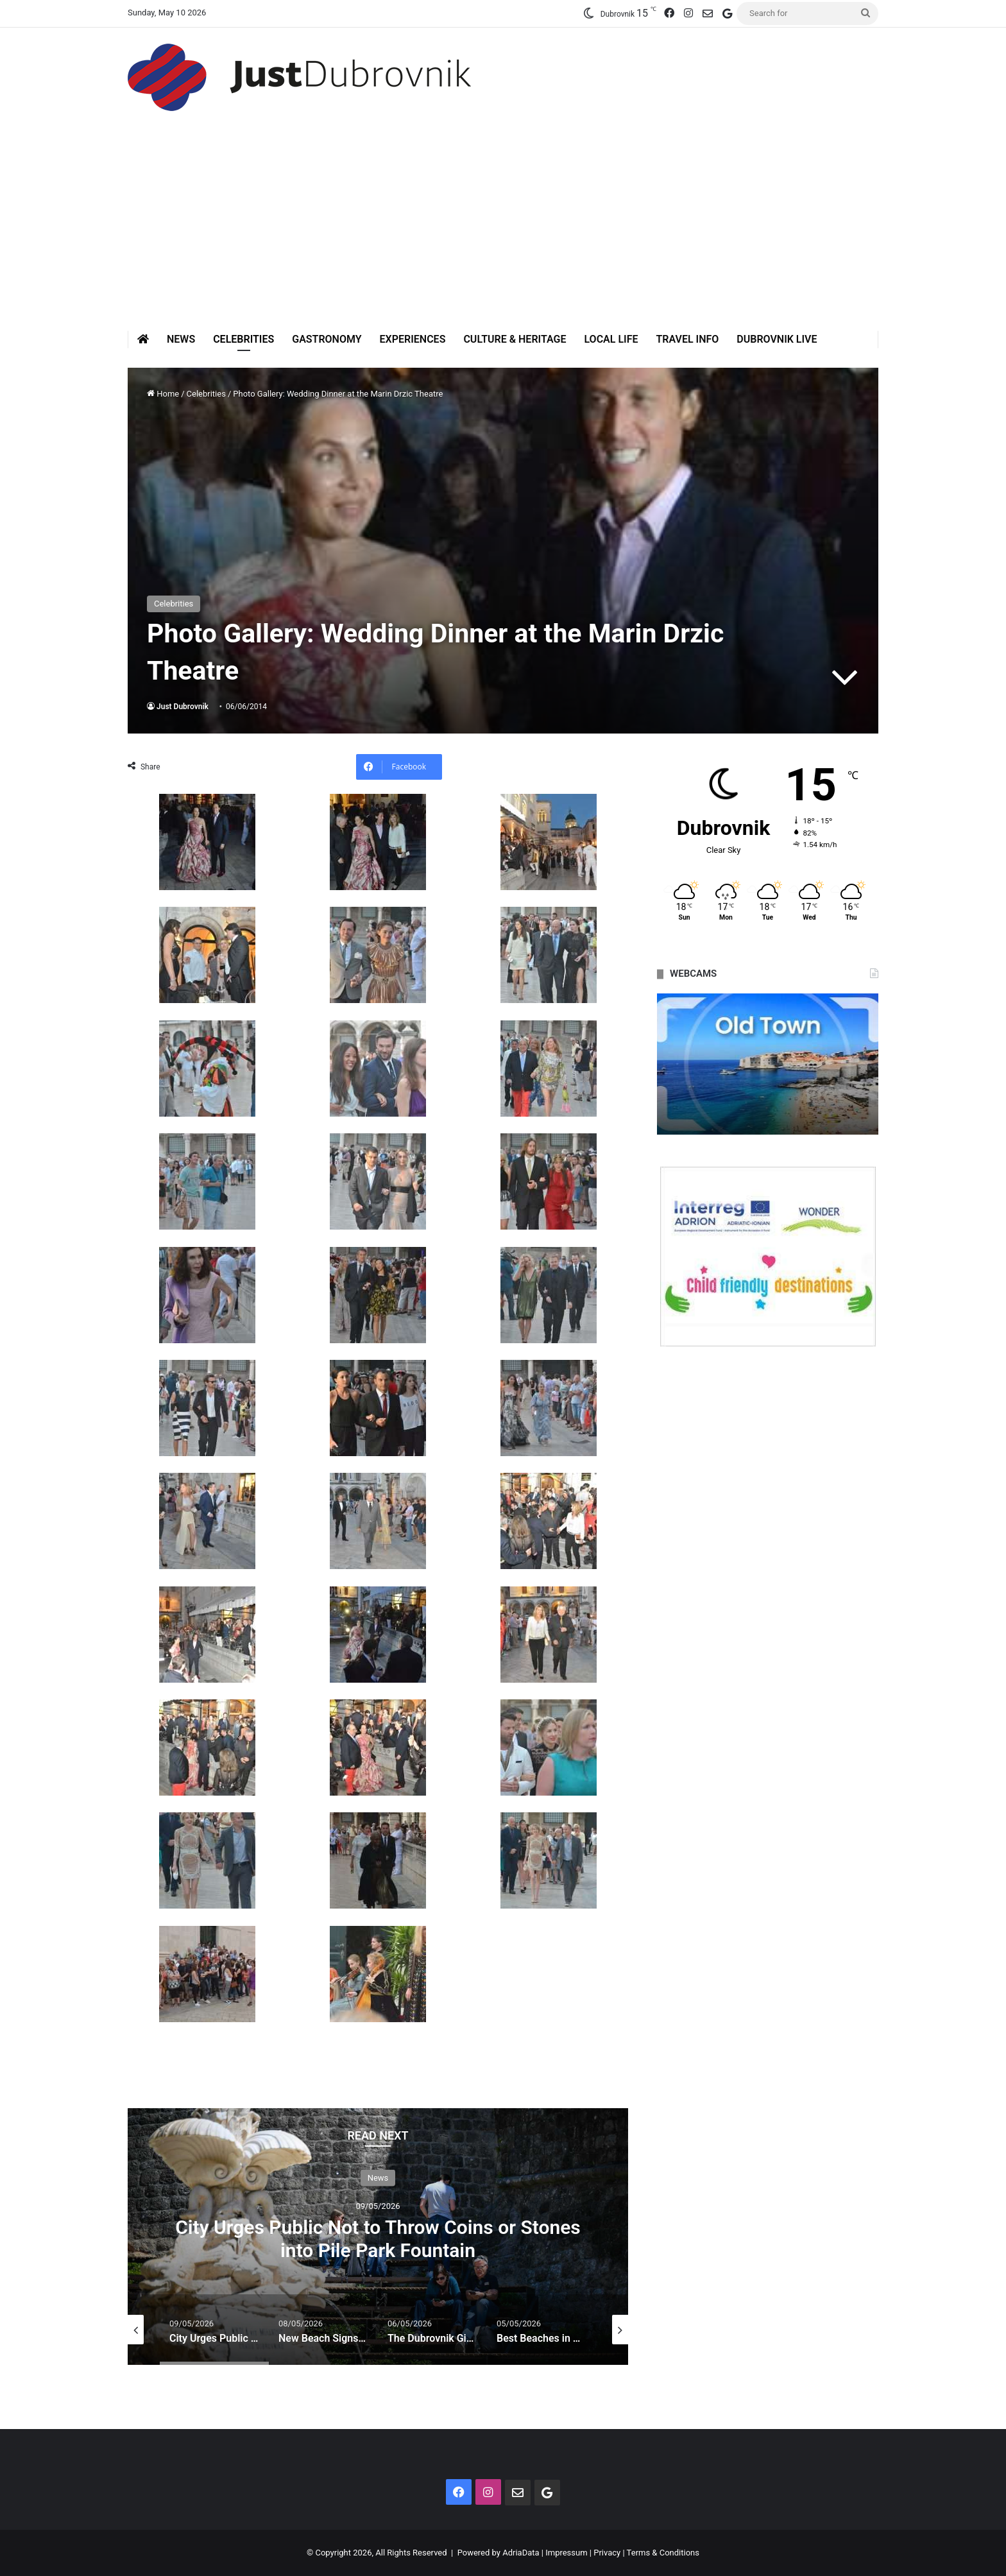 The height and width of the screenshot is (2576, 1006). I want to click on Local Life, so click(611, 339).